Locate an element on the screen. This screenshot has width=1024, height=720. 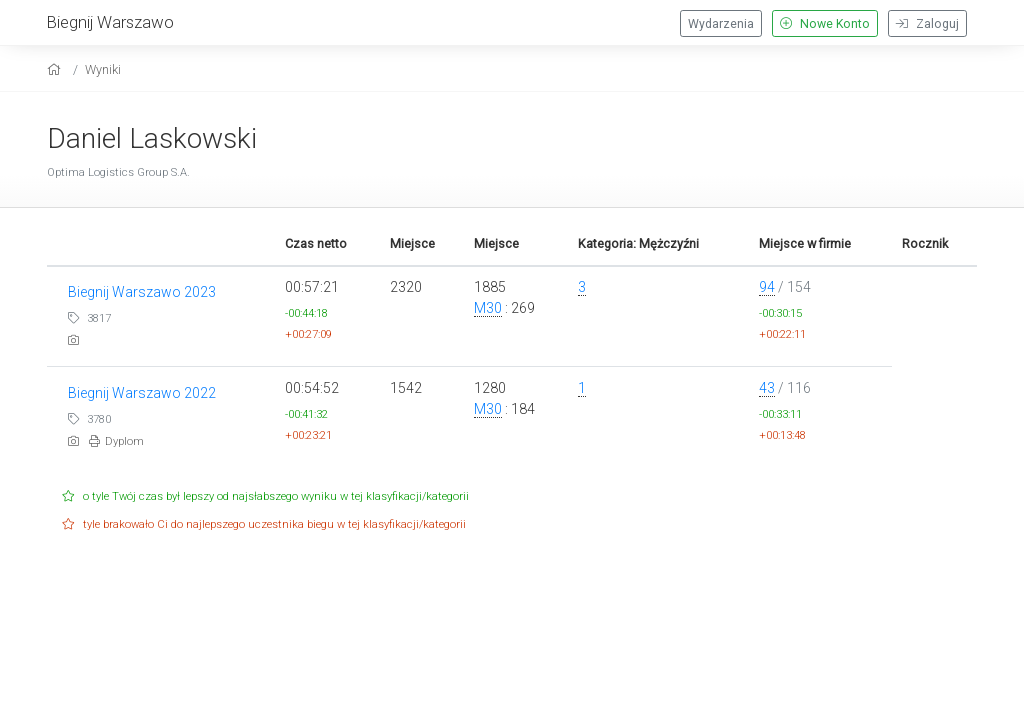
Biegnij Warszawo 2023 is located at coordinates (142, 292).